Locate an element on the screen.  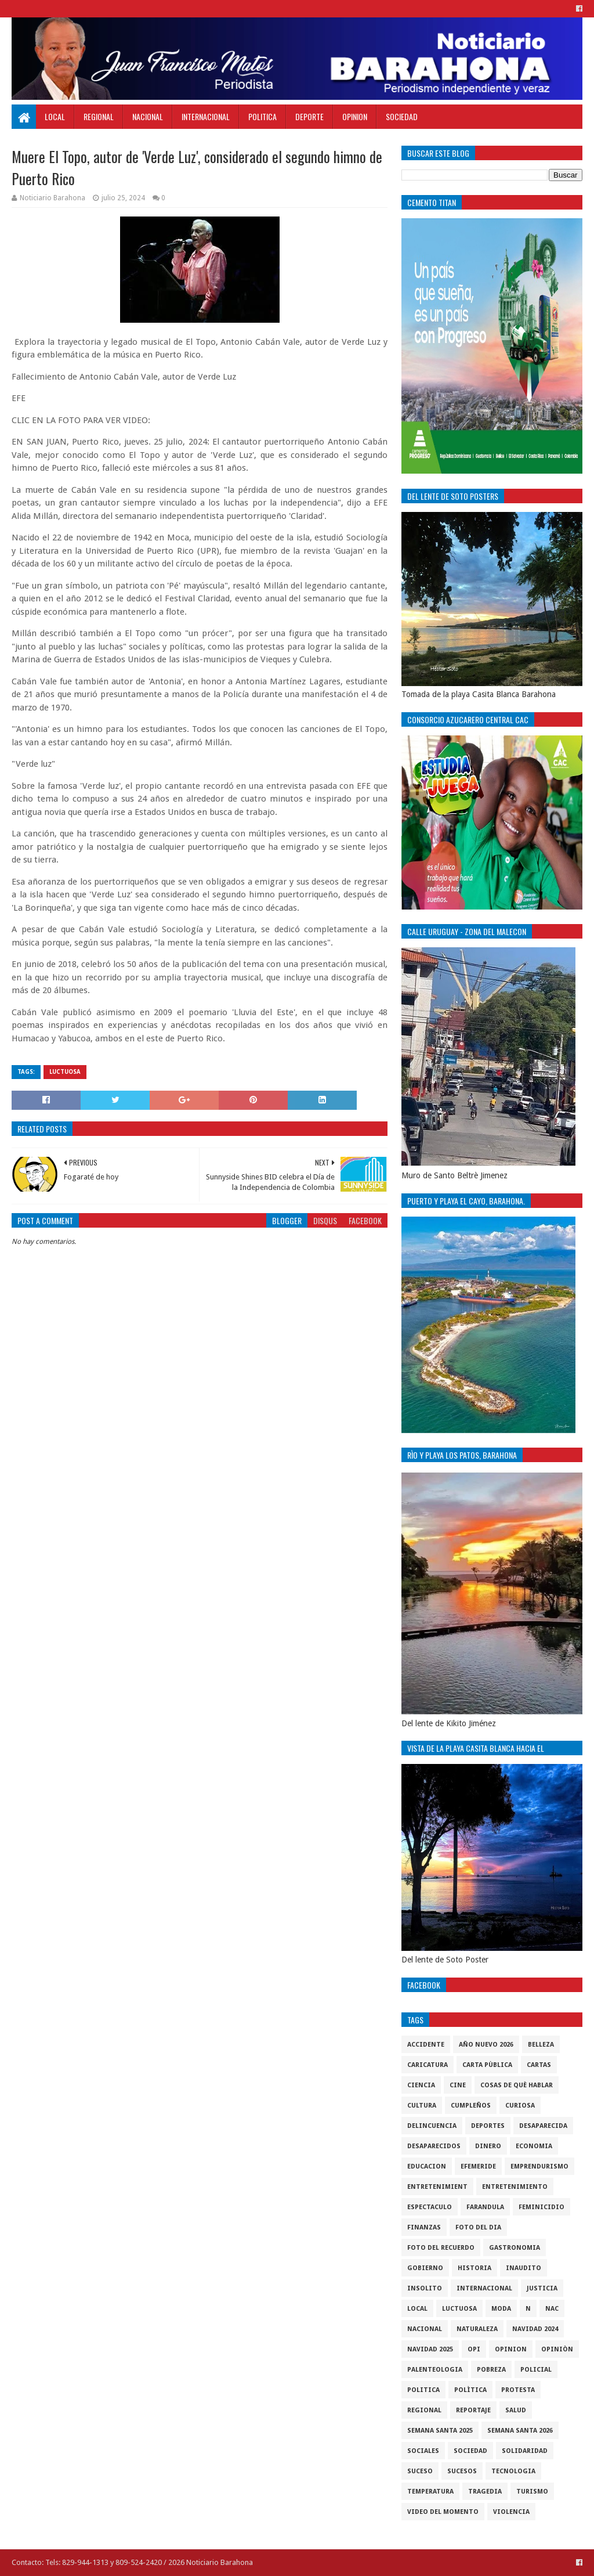
solidaridad is located at coordinates (525, 2451).